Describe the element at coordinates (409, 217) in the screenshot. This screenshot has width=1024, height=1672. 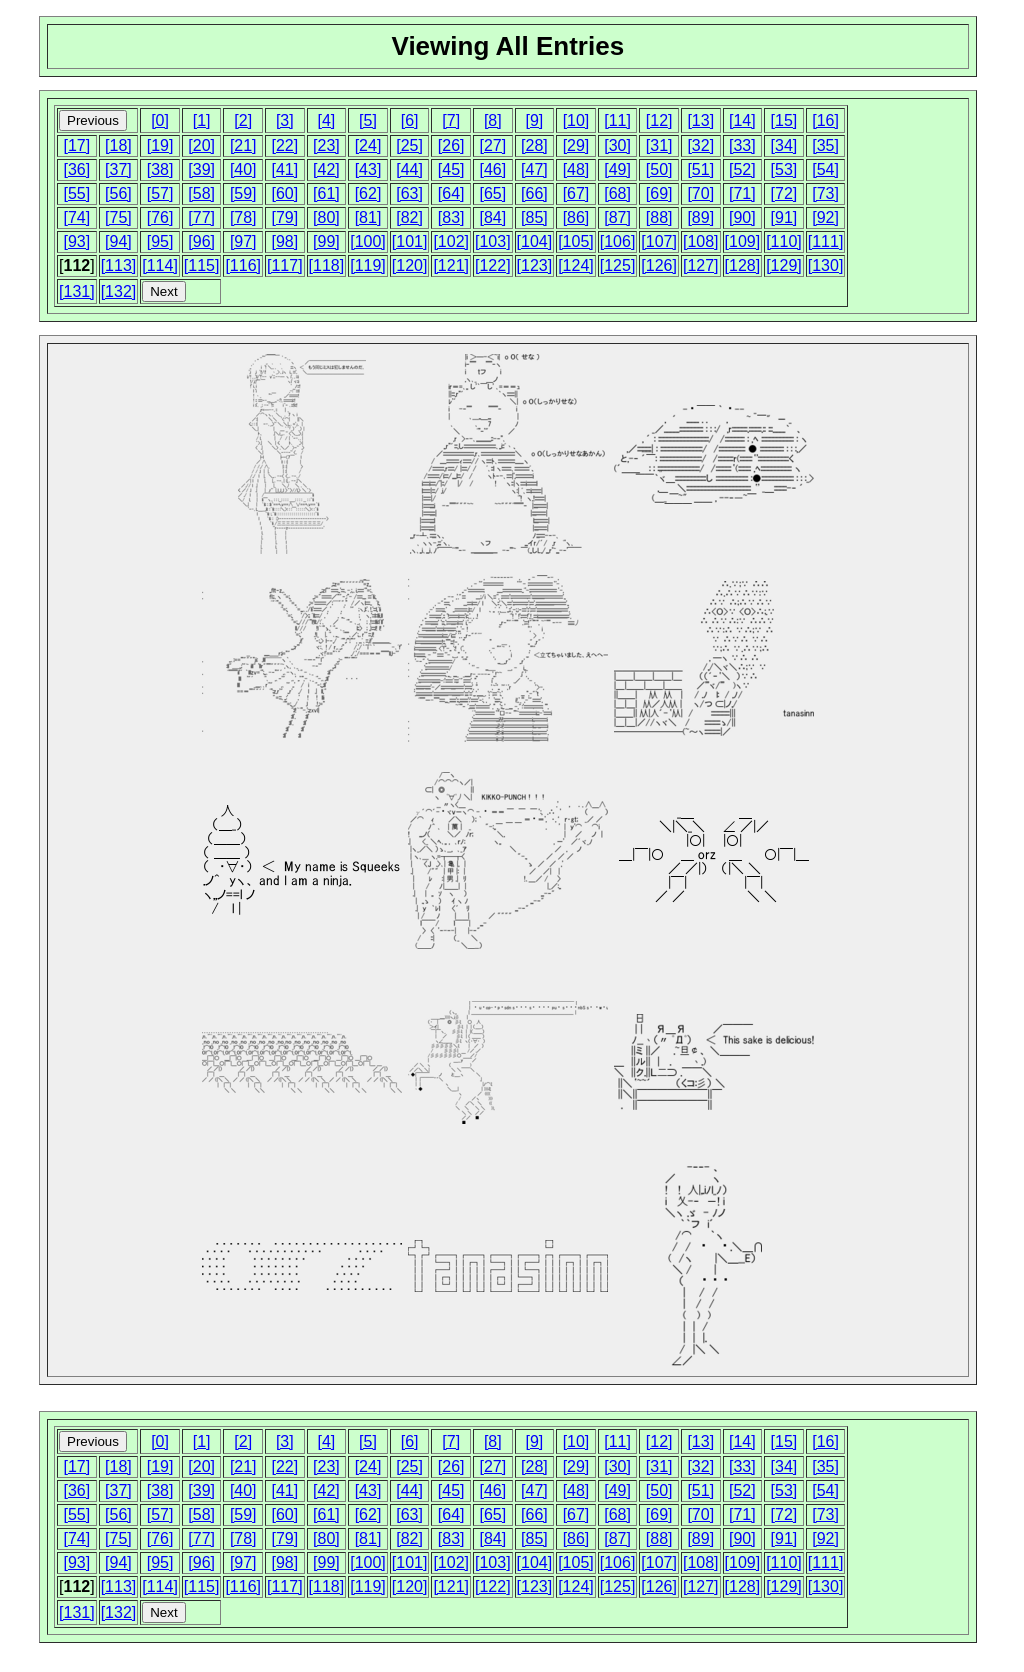
I see `[82]` at that location.